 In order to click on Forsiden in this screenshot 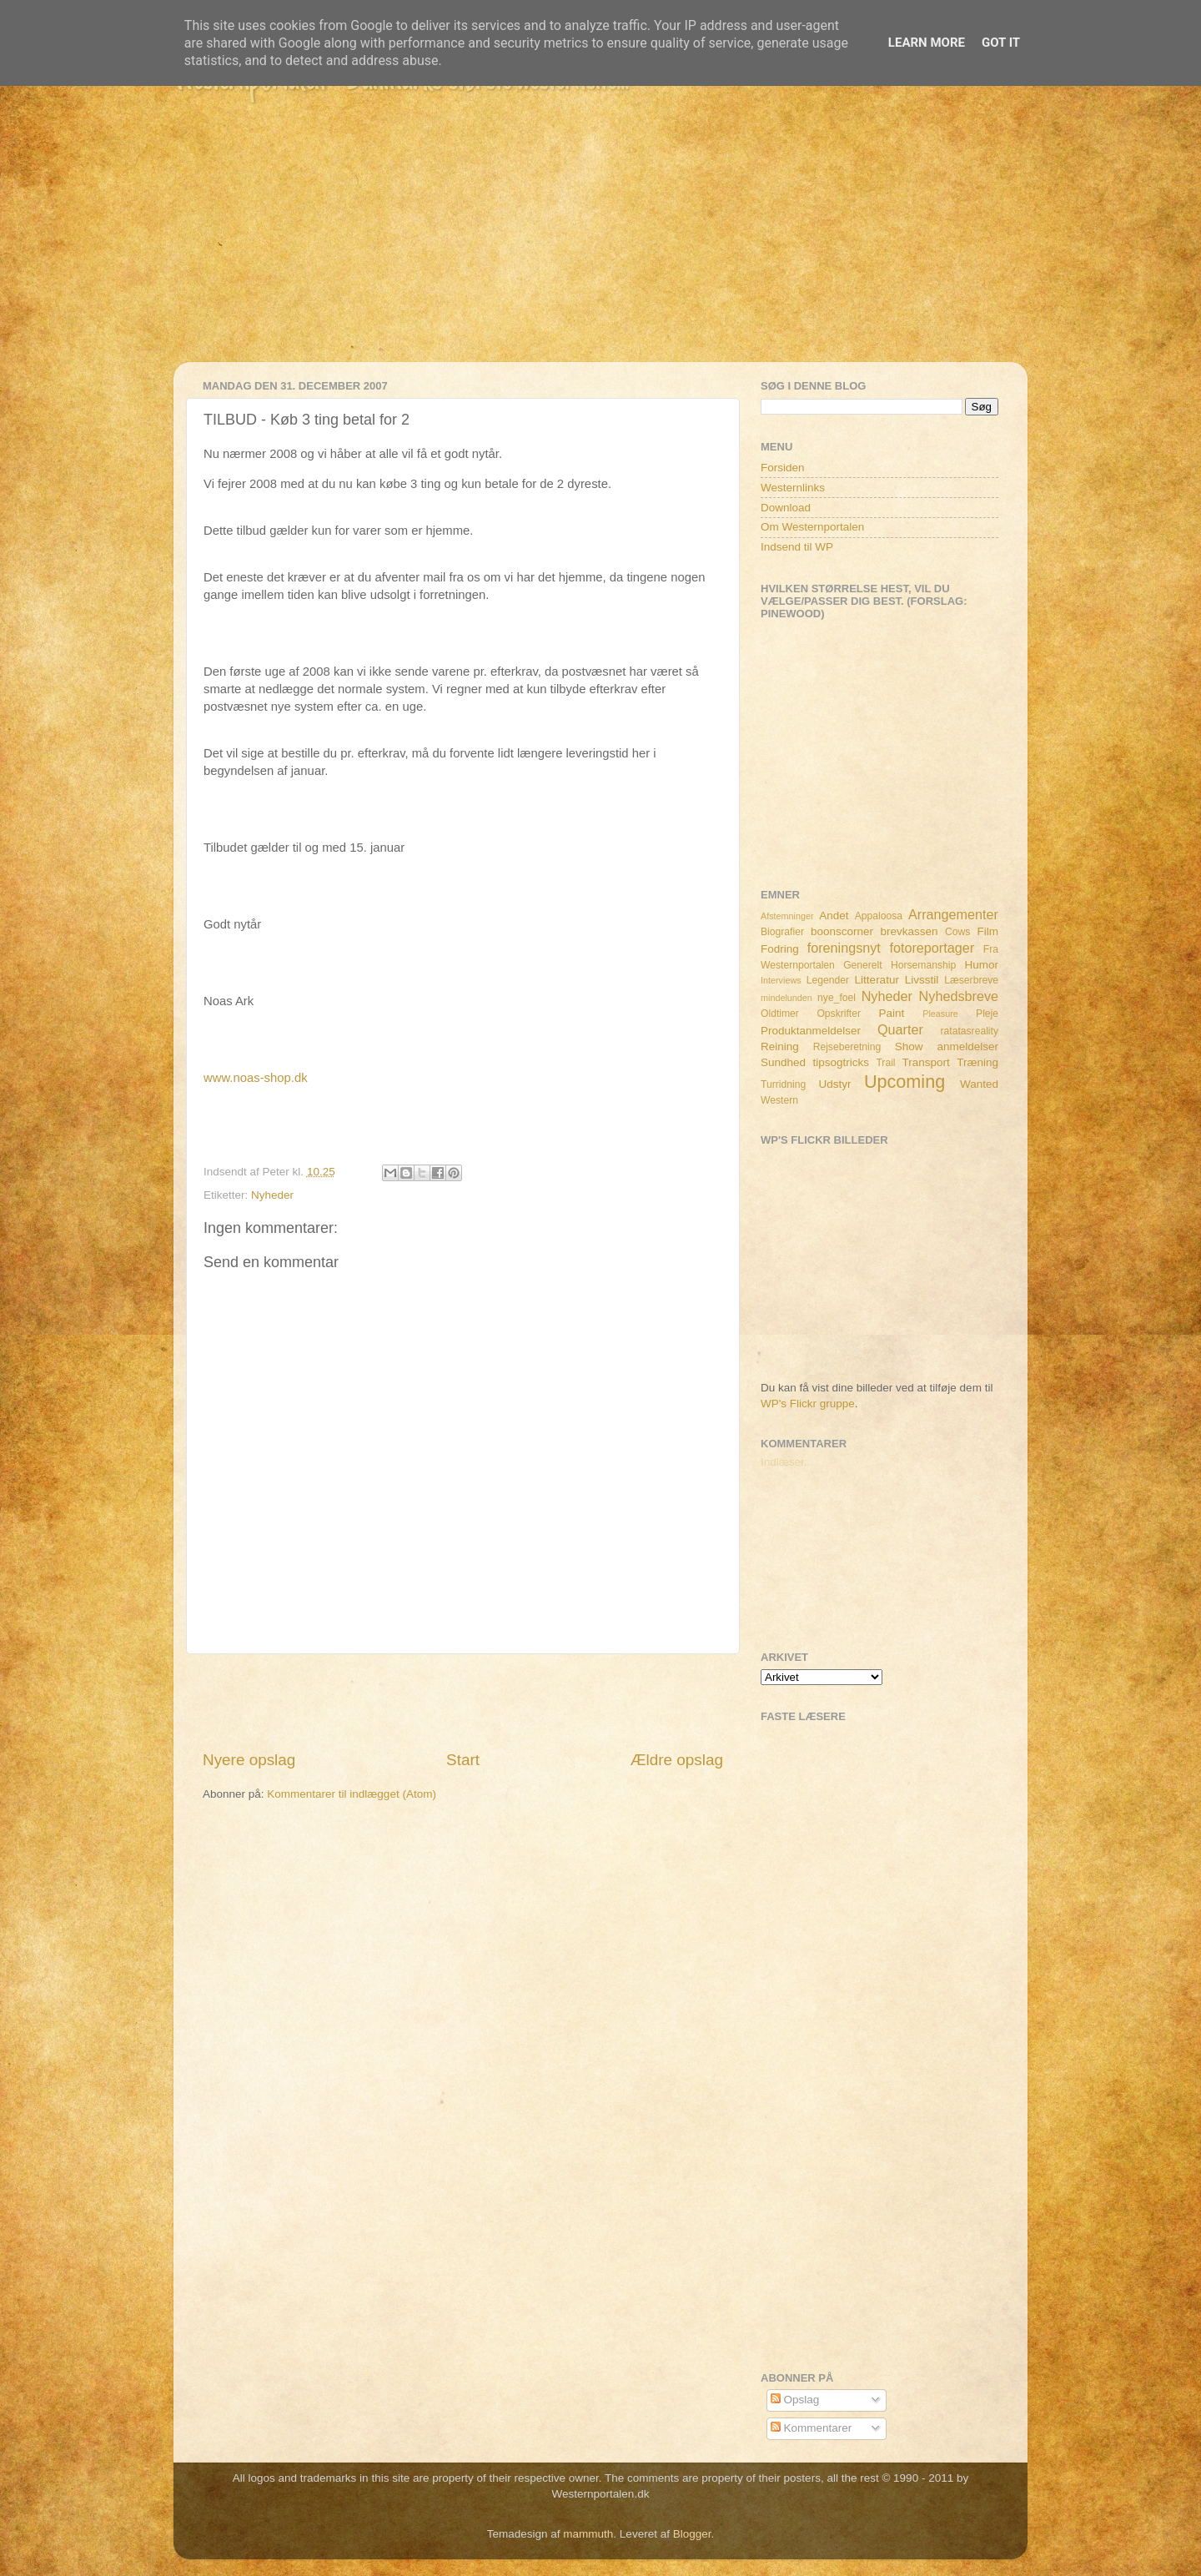, I will do `click(783, 467)`.